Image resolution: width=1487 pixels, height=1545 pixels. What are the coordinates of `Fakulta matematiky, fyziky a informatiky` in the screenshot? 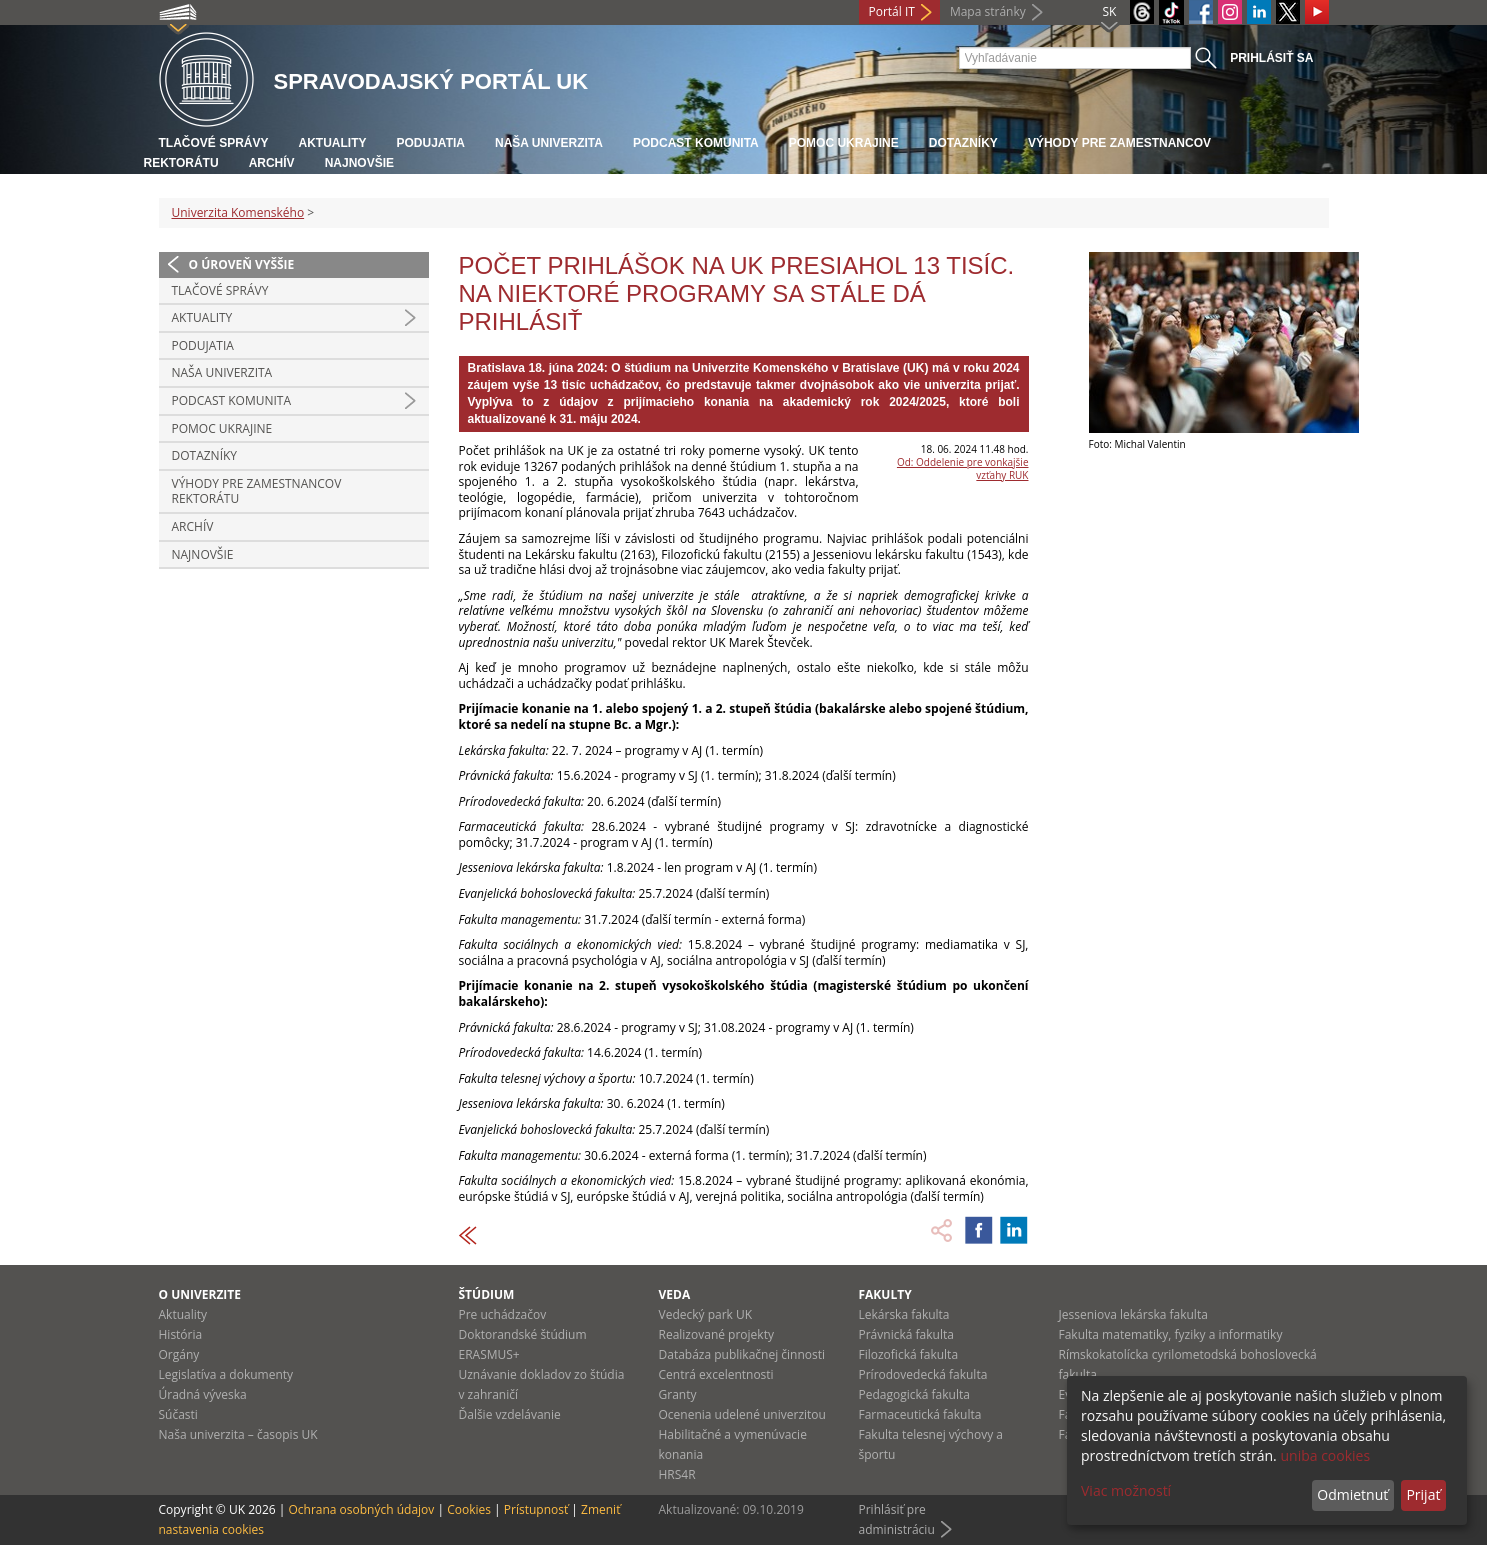 It's located at (1171, 1334).